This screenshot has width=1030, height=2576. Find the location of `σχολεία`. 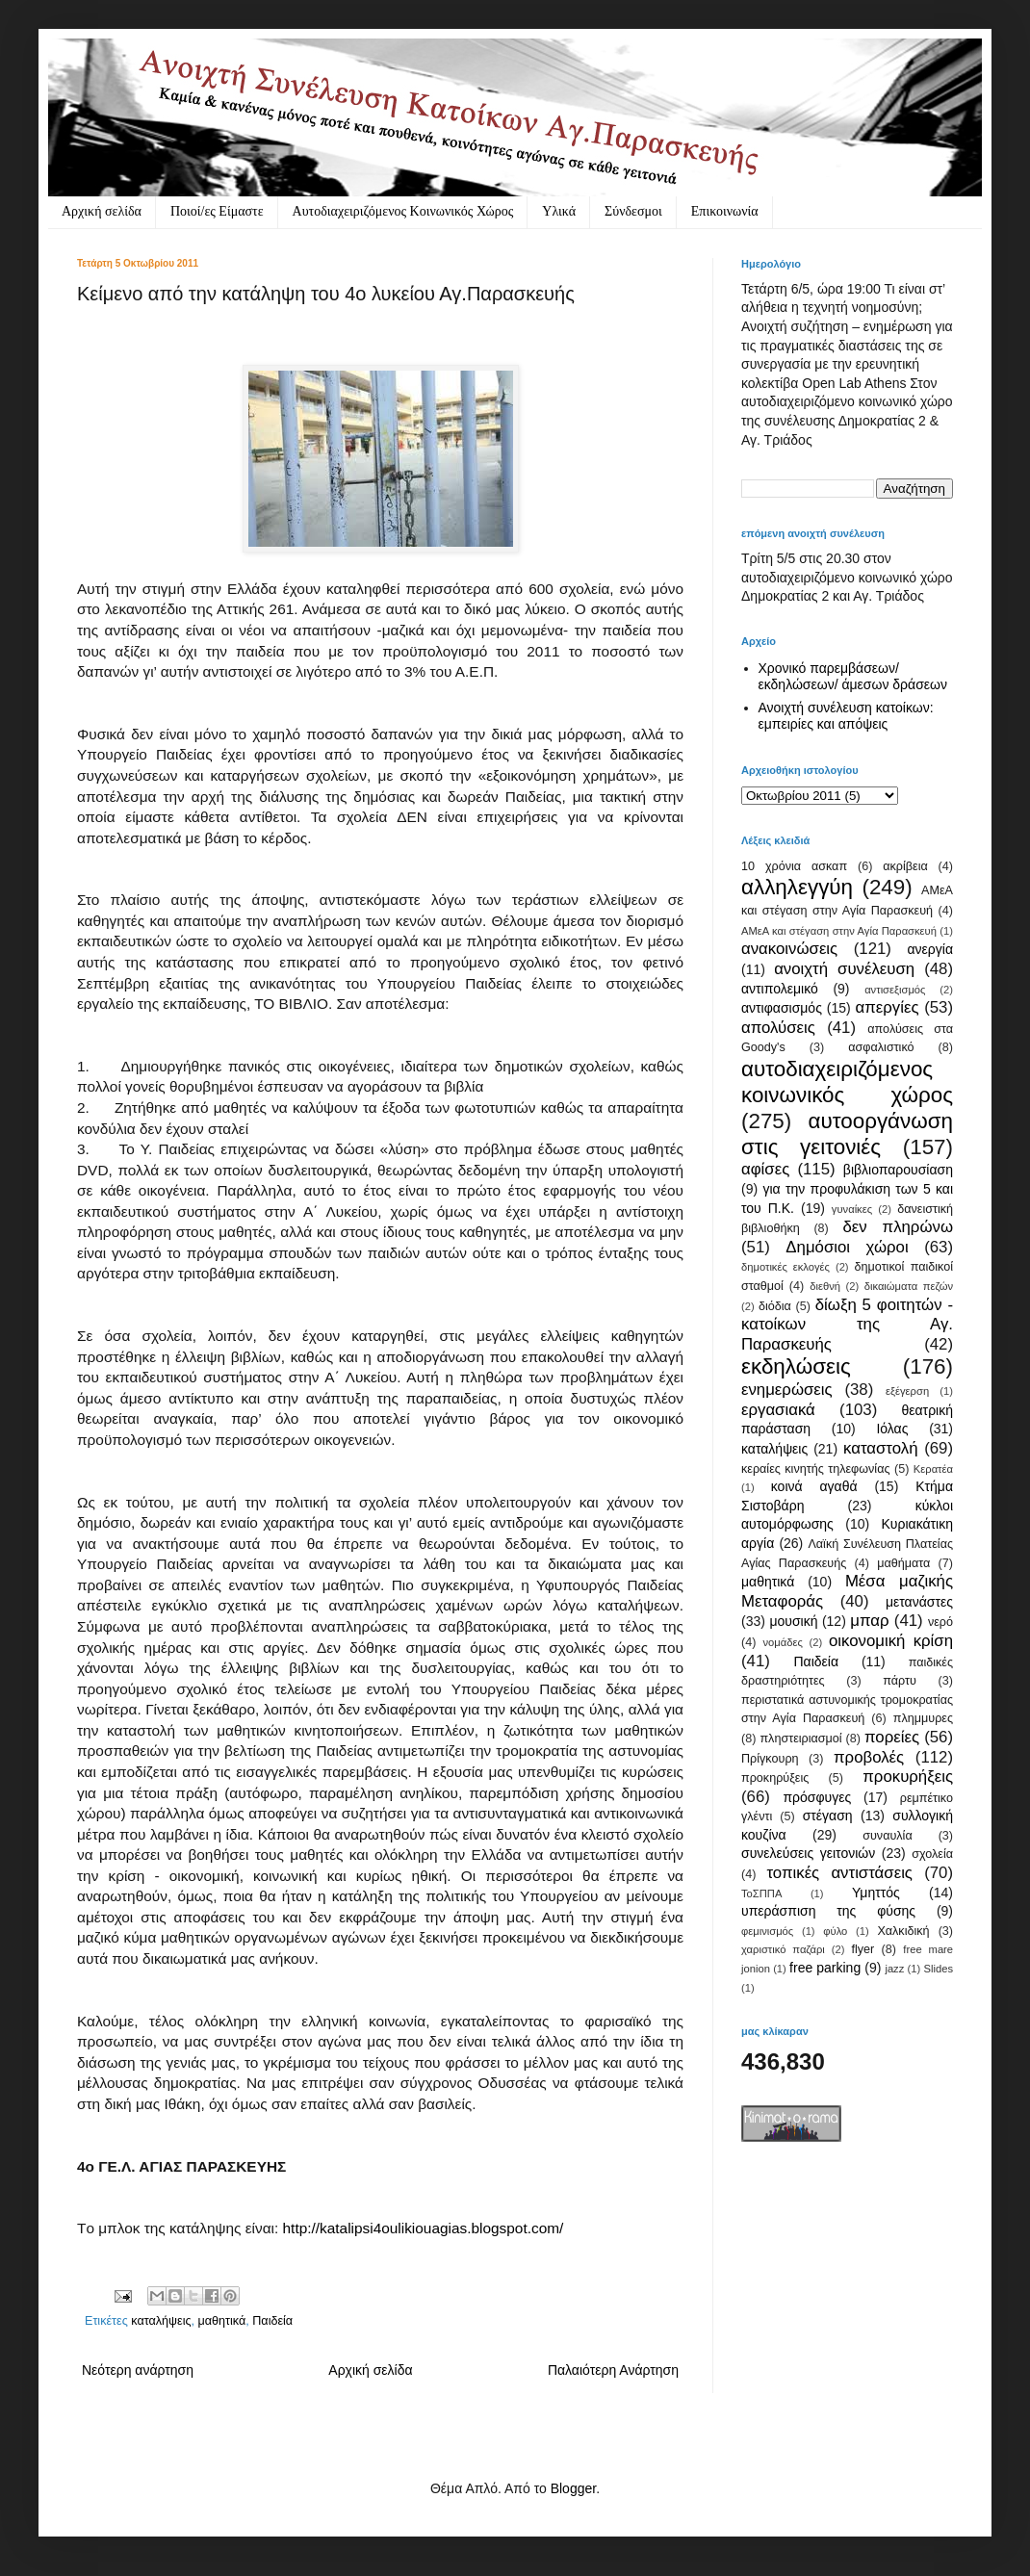

σχολεία is located at coordinates (932, 1854).